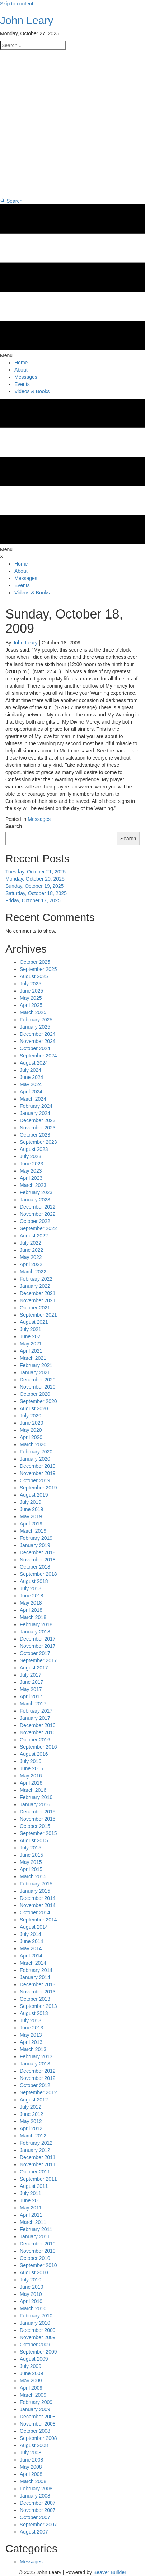 This screenshot has width=145, height=2576. Describe the element at coordinates (34, 976) in the screenshot. I see `August 2025` at that location.